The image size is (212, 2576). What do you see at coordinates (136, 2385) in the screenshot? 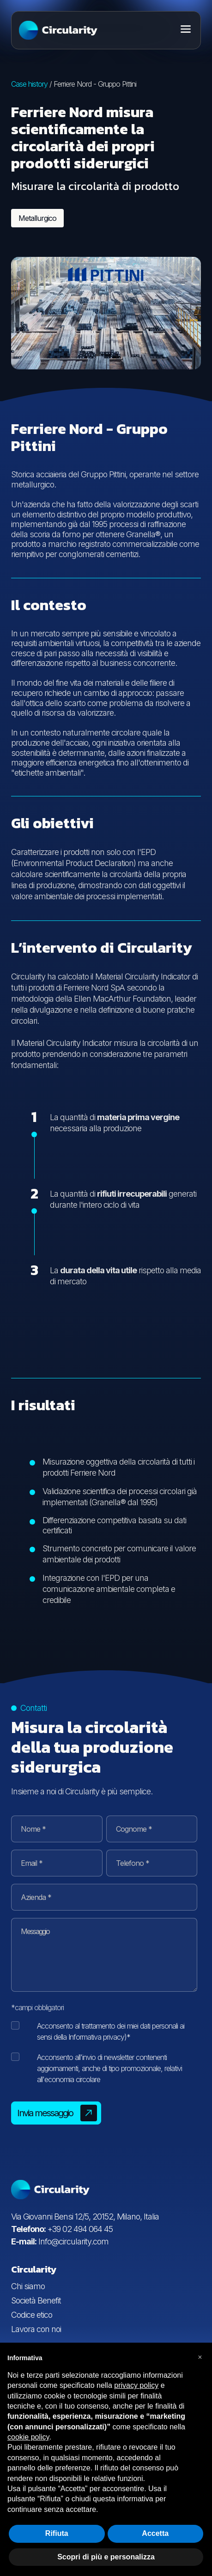
I see `privacy policy [button]` at bounding box center [136, 2385].